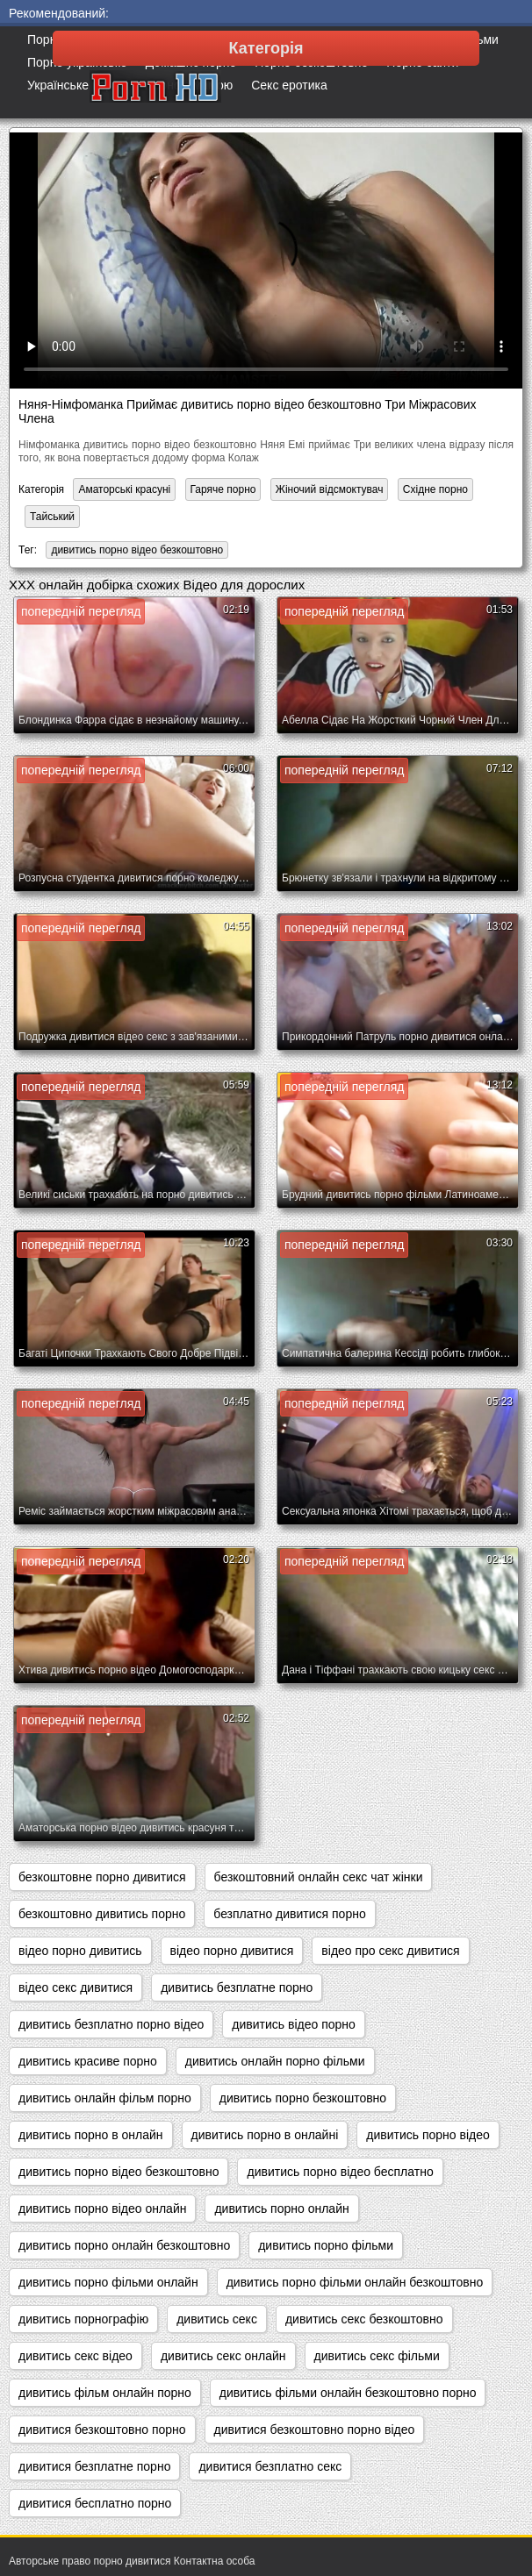 The height and width of the screenshot is (2576, 532). I want to click on безкоштовно дивитись порно, so click(101, 1914).